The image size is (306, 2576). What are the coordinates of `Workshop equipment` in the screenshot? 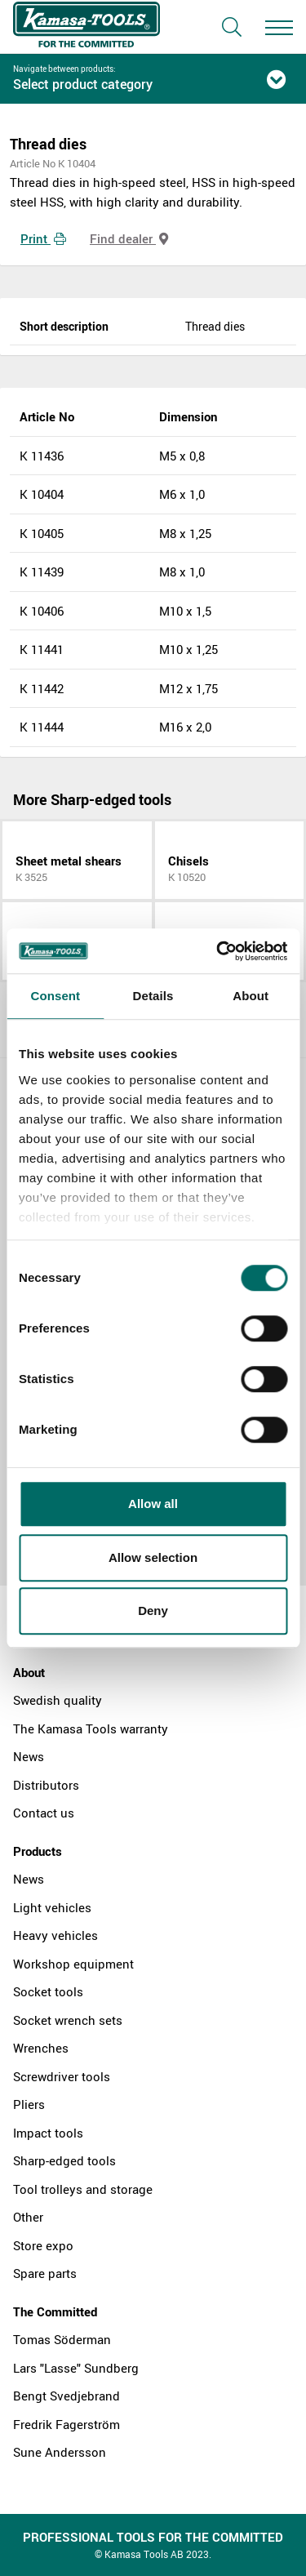 It's located at (73, 1963).